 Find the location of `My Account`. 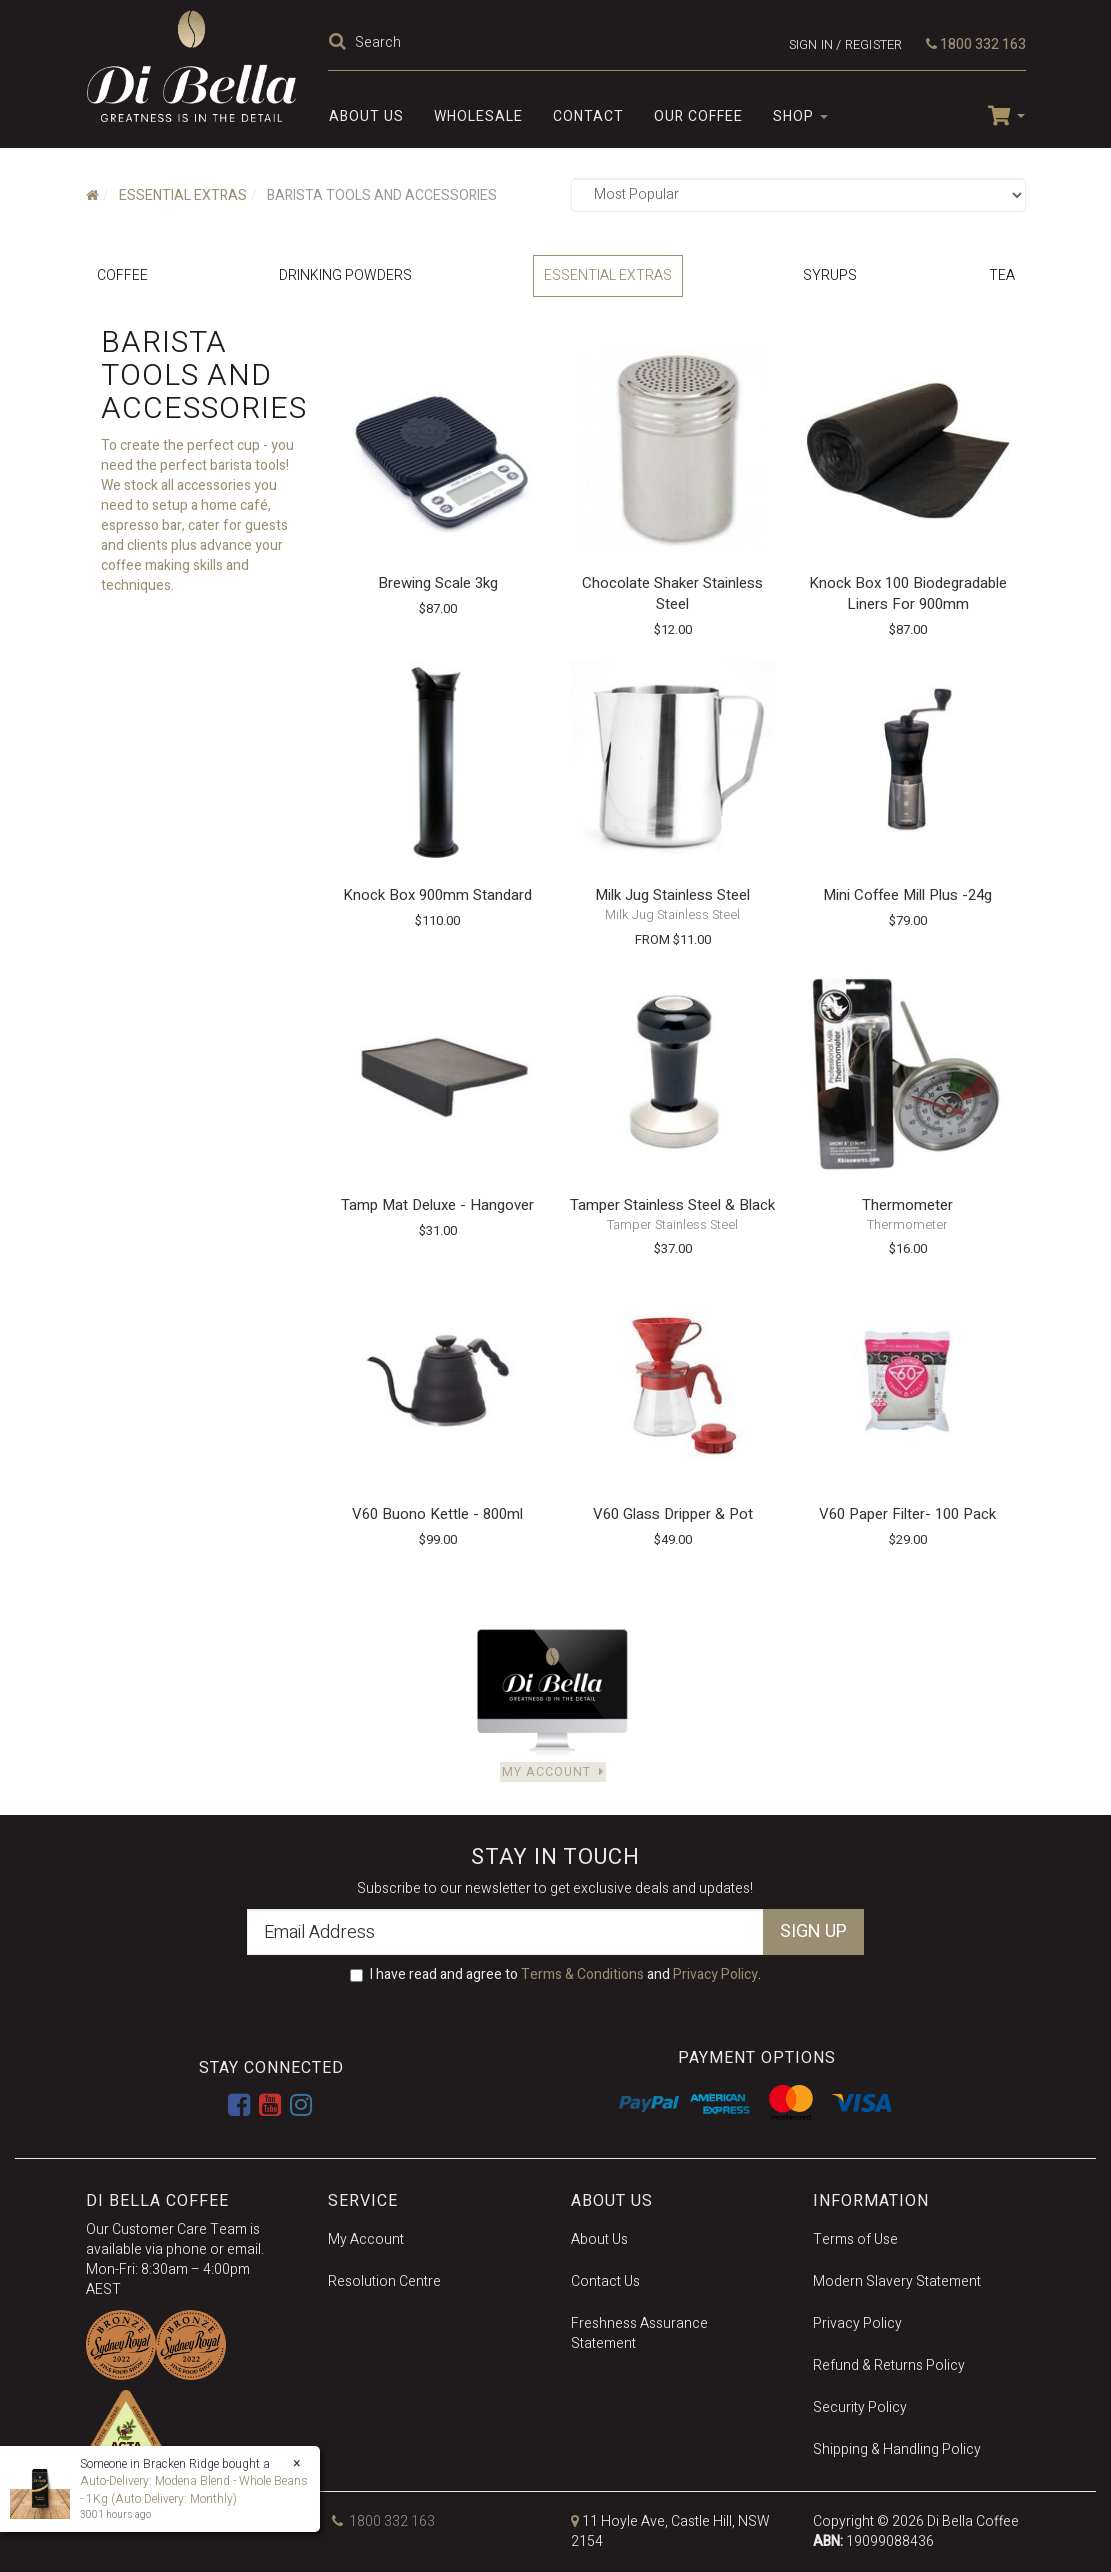

My Account is located at coordinates (552, 1772).